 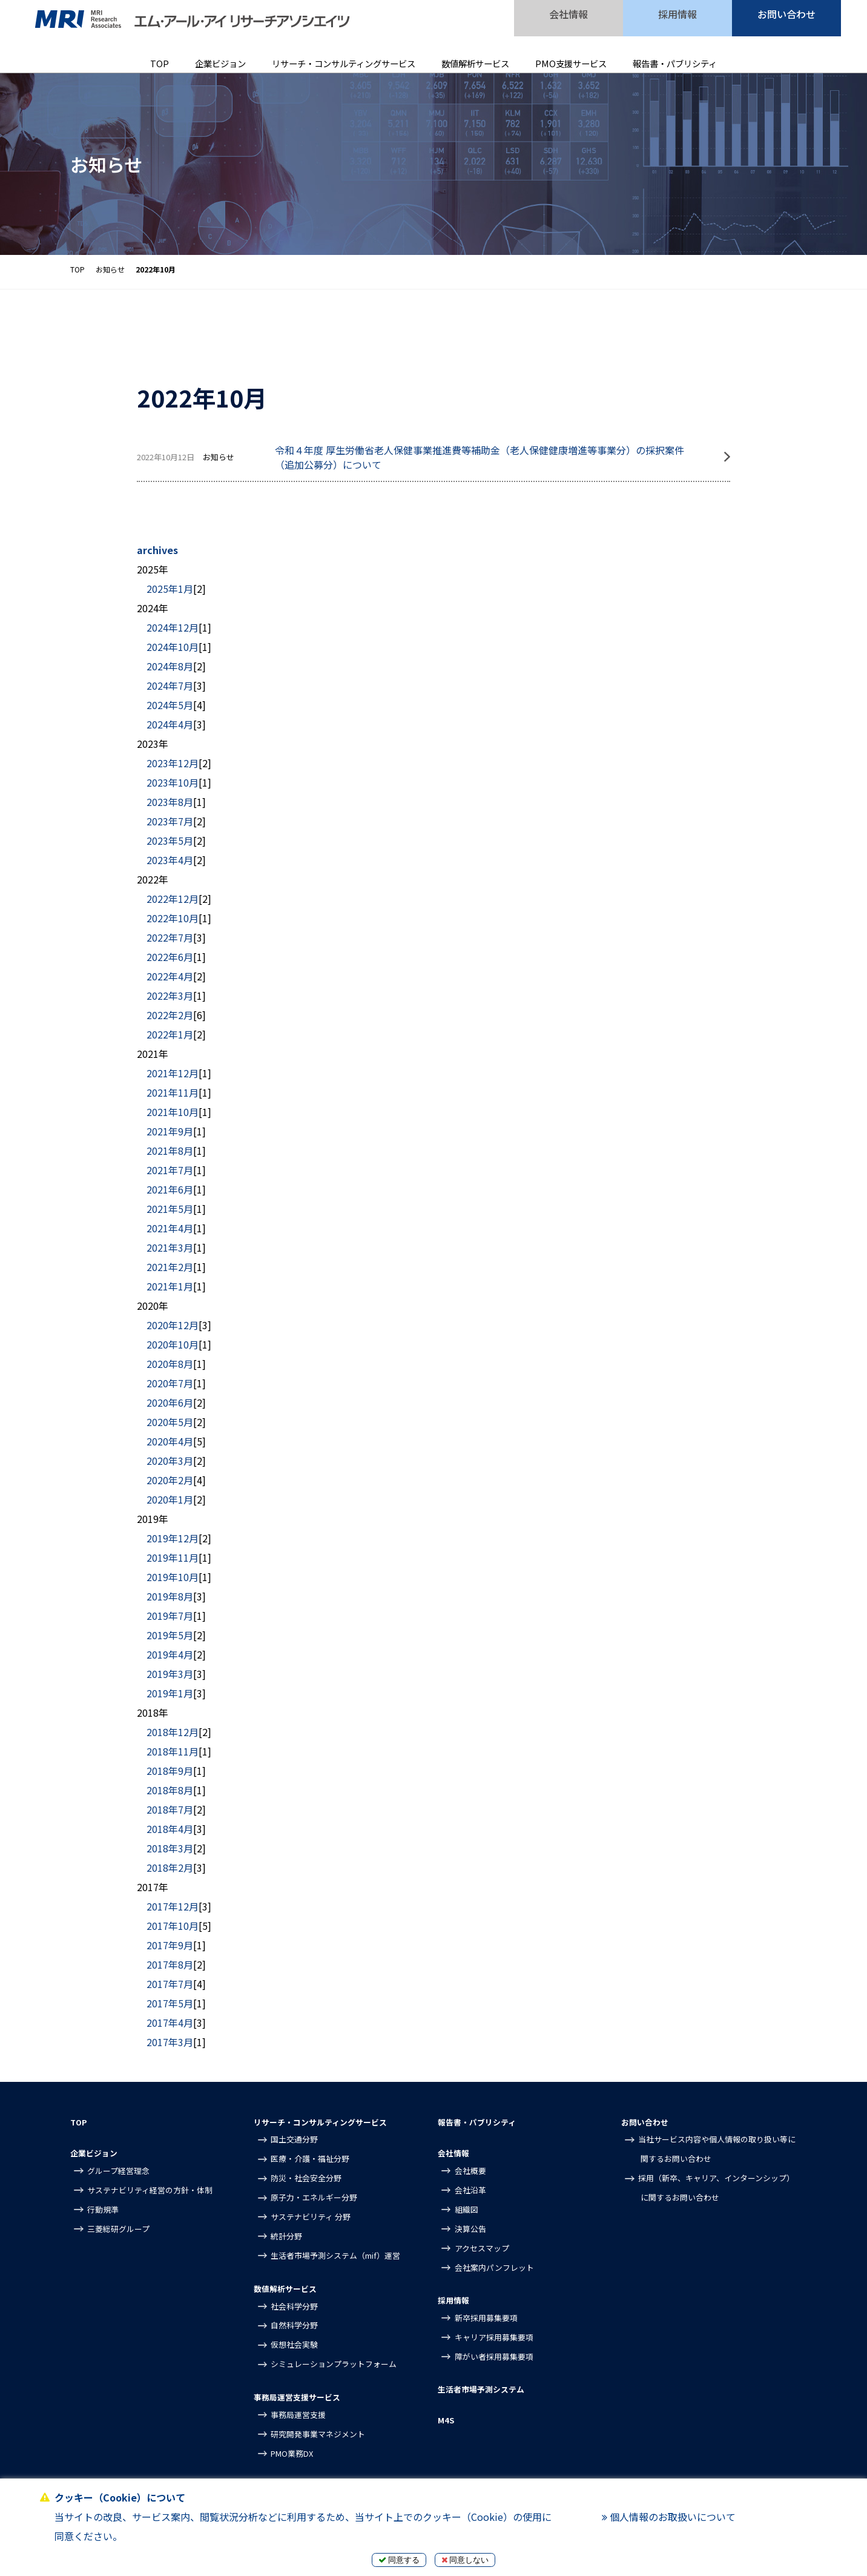 I want to click on 2023年12月, so click(x=173, y=763).